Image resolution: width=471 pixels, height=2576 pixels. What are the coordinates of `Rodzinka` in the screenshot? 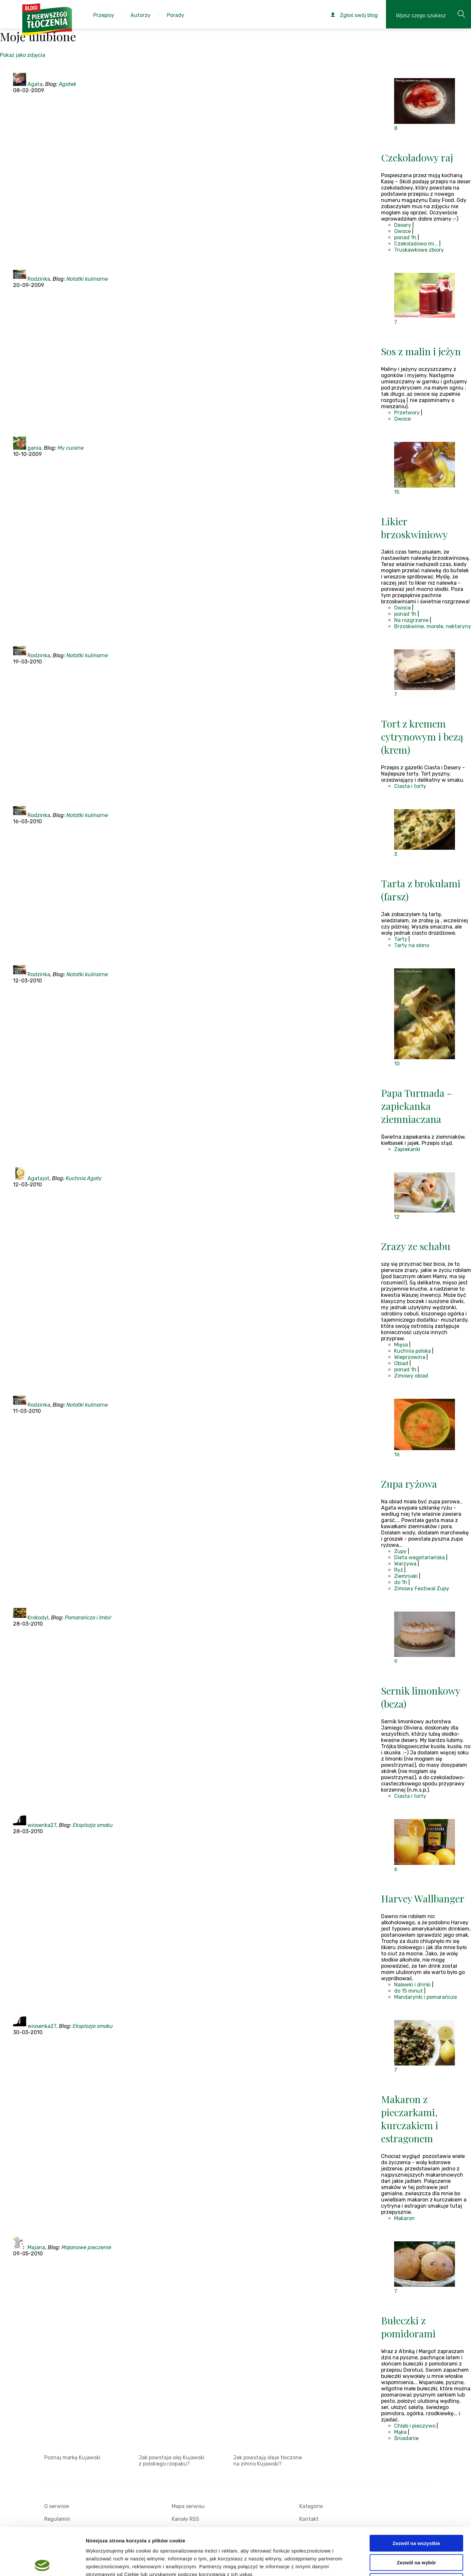 It's located at (38, 279).